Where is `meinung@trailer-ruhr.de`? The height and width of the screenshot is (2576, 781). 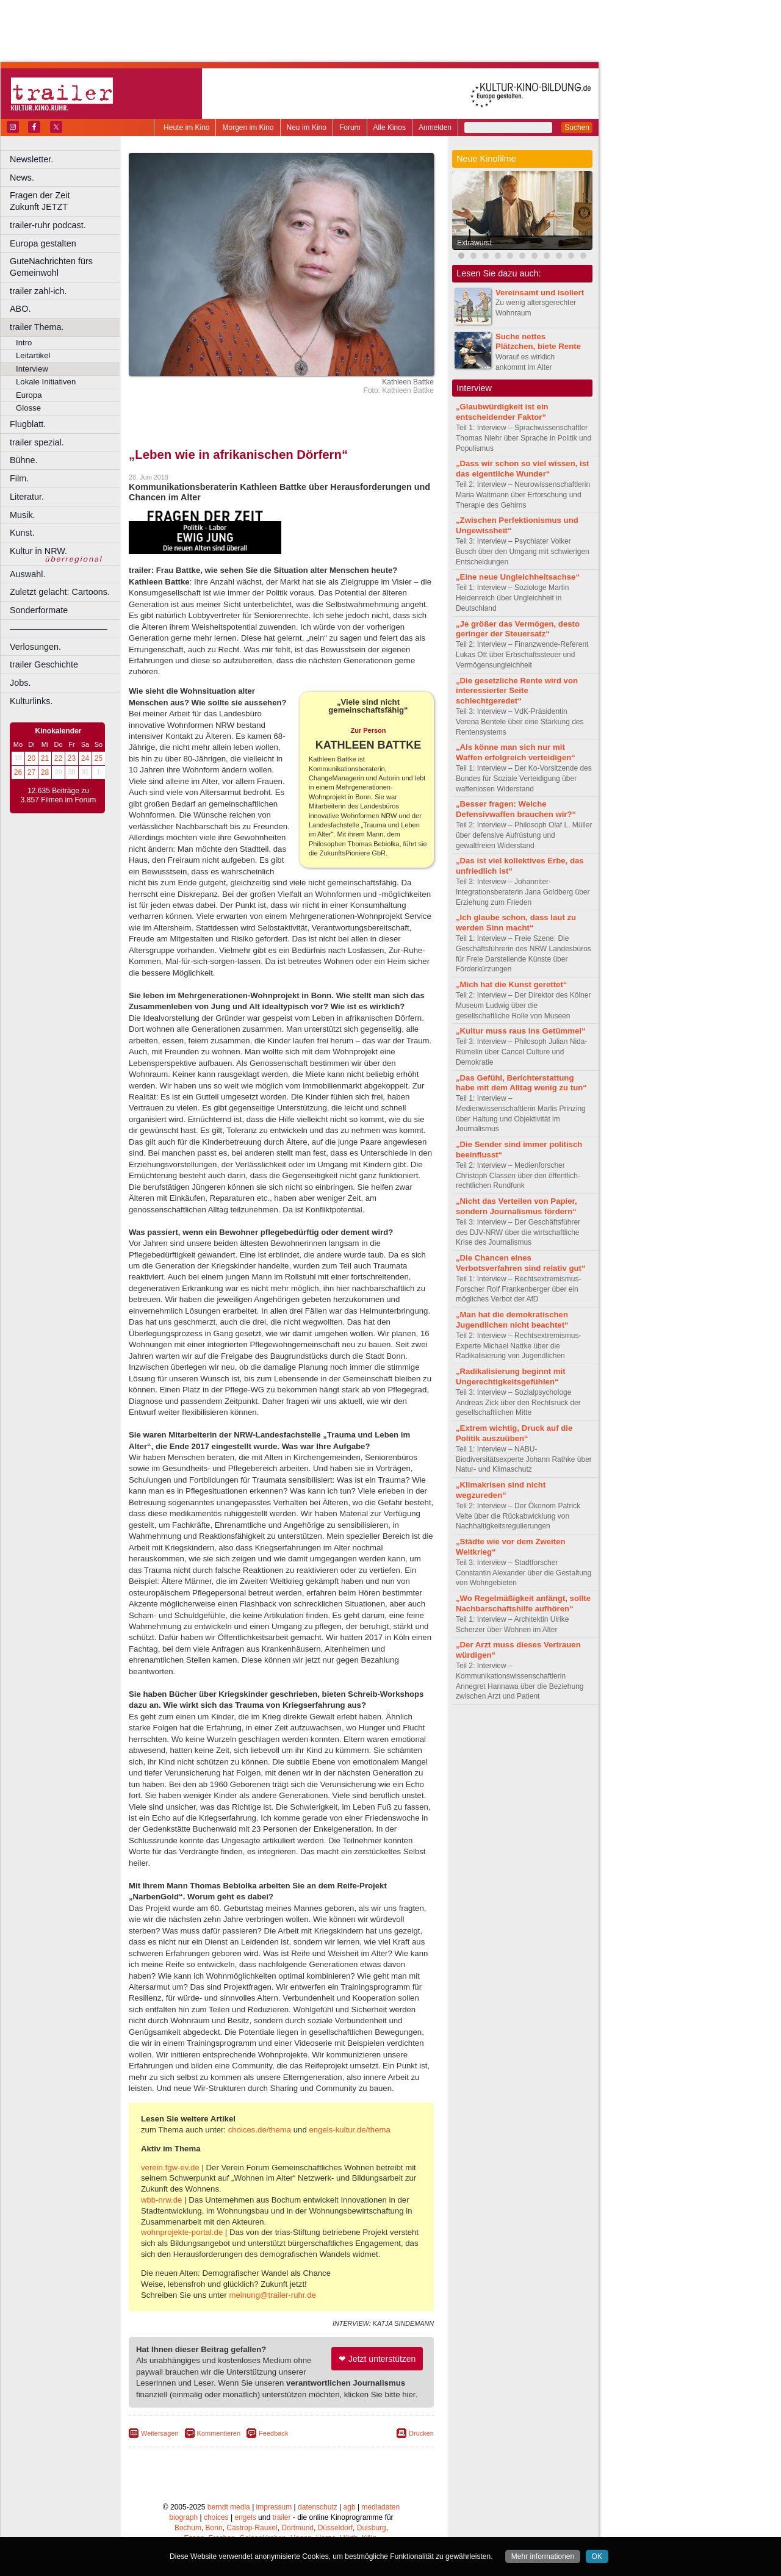 meinung@trailer-ruhr.de is located at coordinates (272, 2295).